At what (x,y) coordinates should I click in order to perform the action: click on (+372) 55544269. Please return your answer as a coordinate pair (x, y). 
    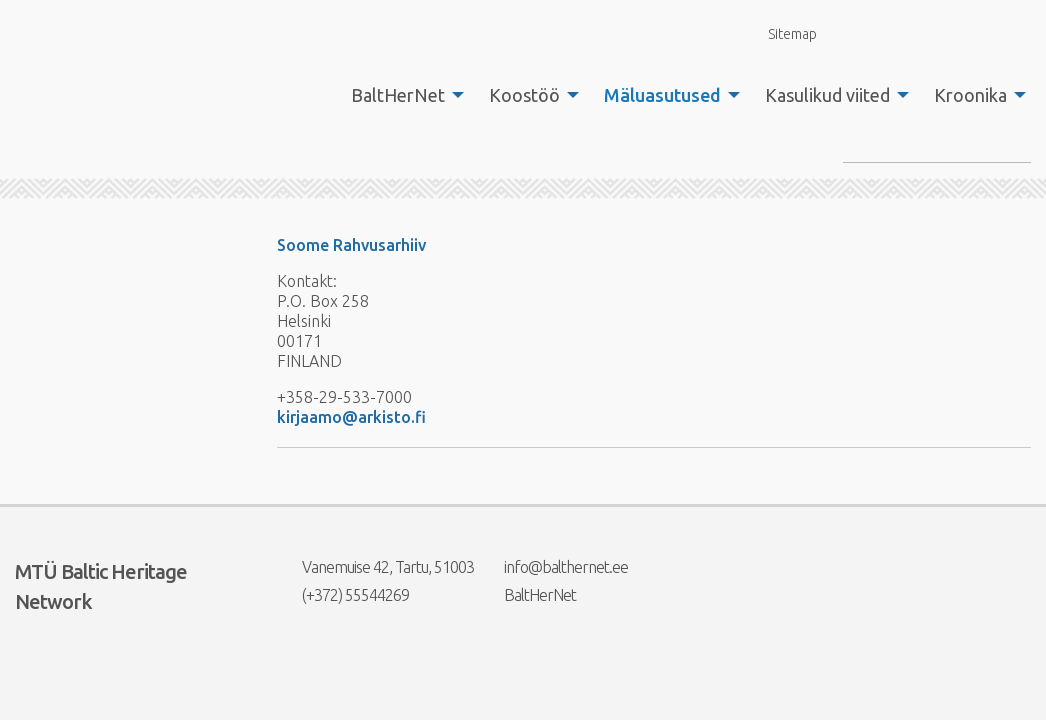
    Looking at the image, I should click on (343, 595).